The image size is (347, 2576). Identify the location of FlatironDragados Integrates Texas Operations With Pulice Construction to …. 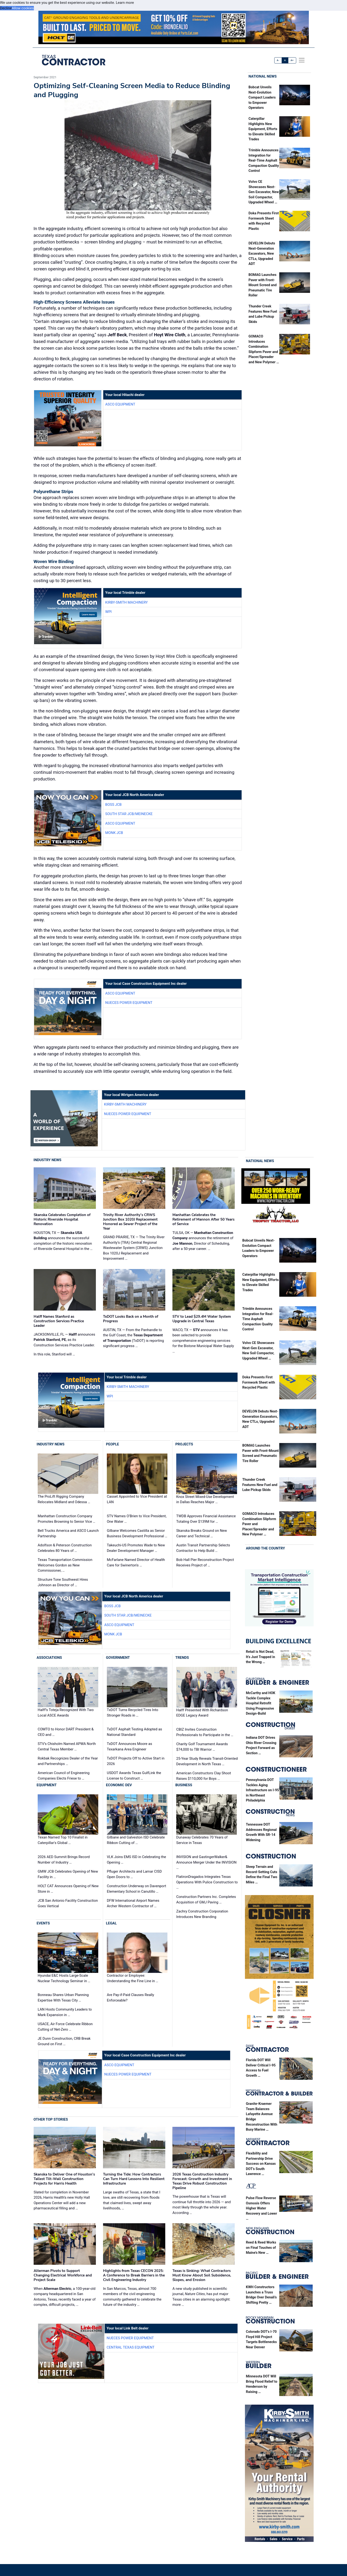
(207, 1882).